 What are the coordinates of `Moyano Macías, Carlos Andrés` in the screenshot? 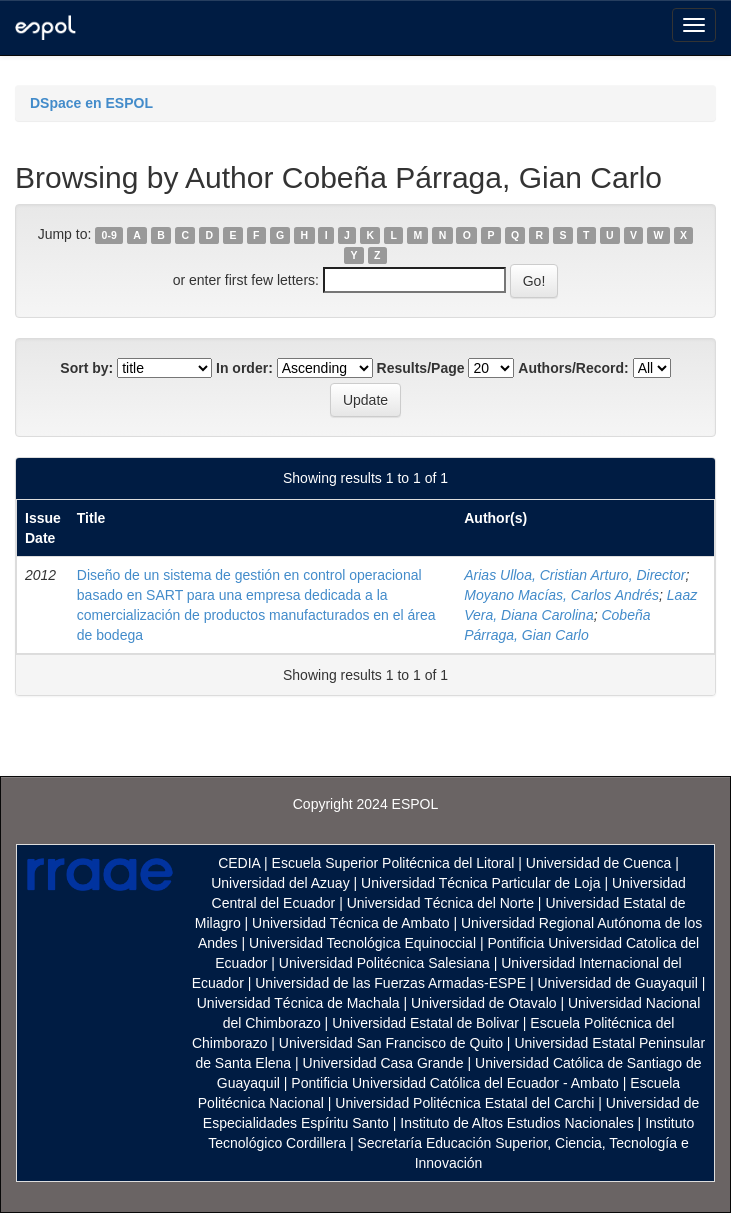 It's located at (561, 595).